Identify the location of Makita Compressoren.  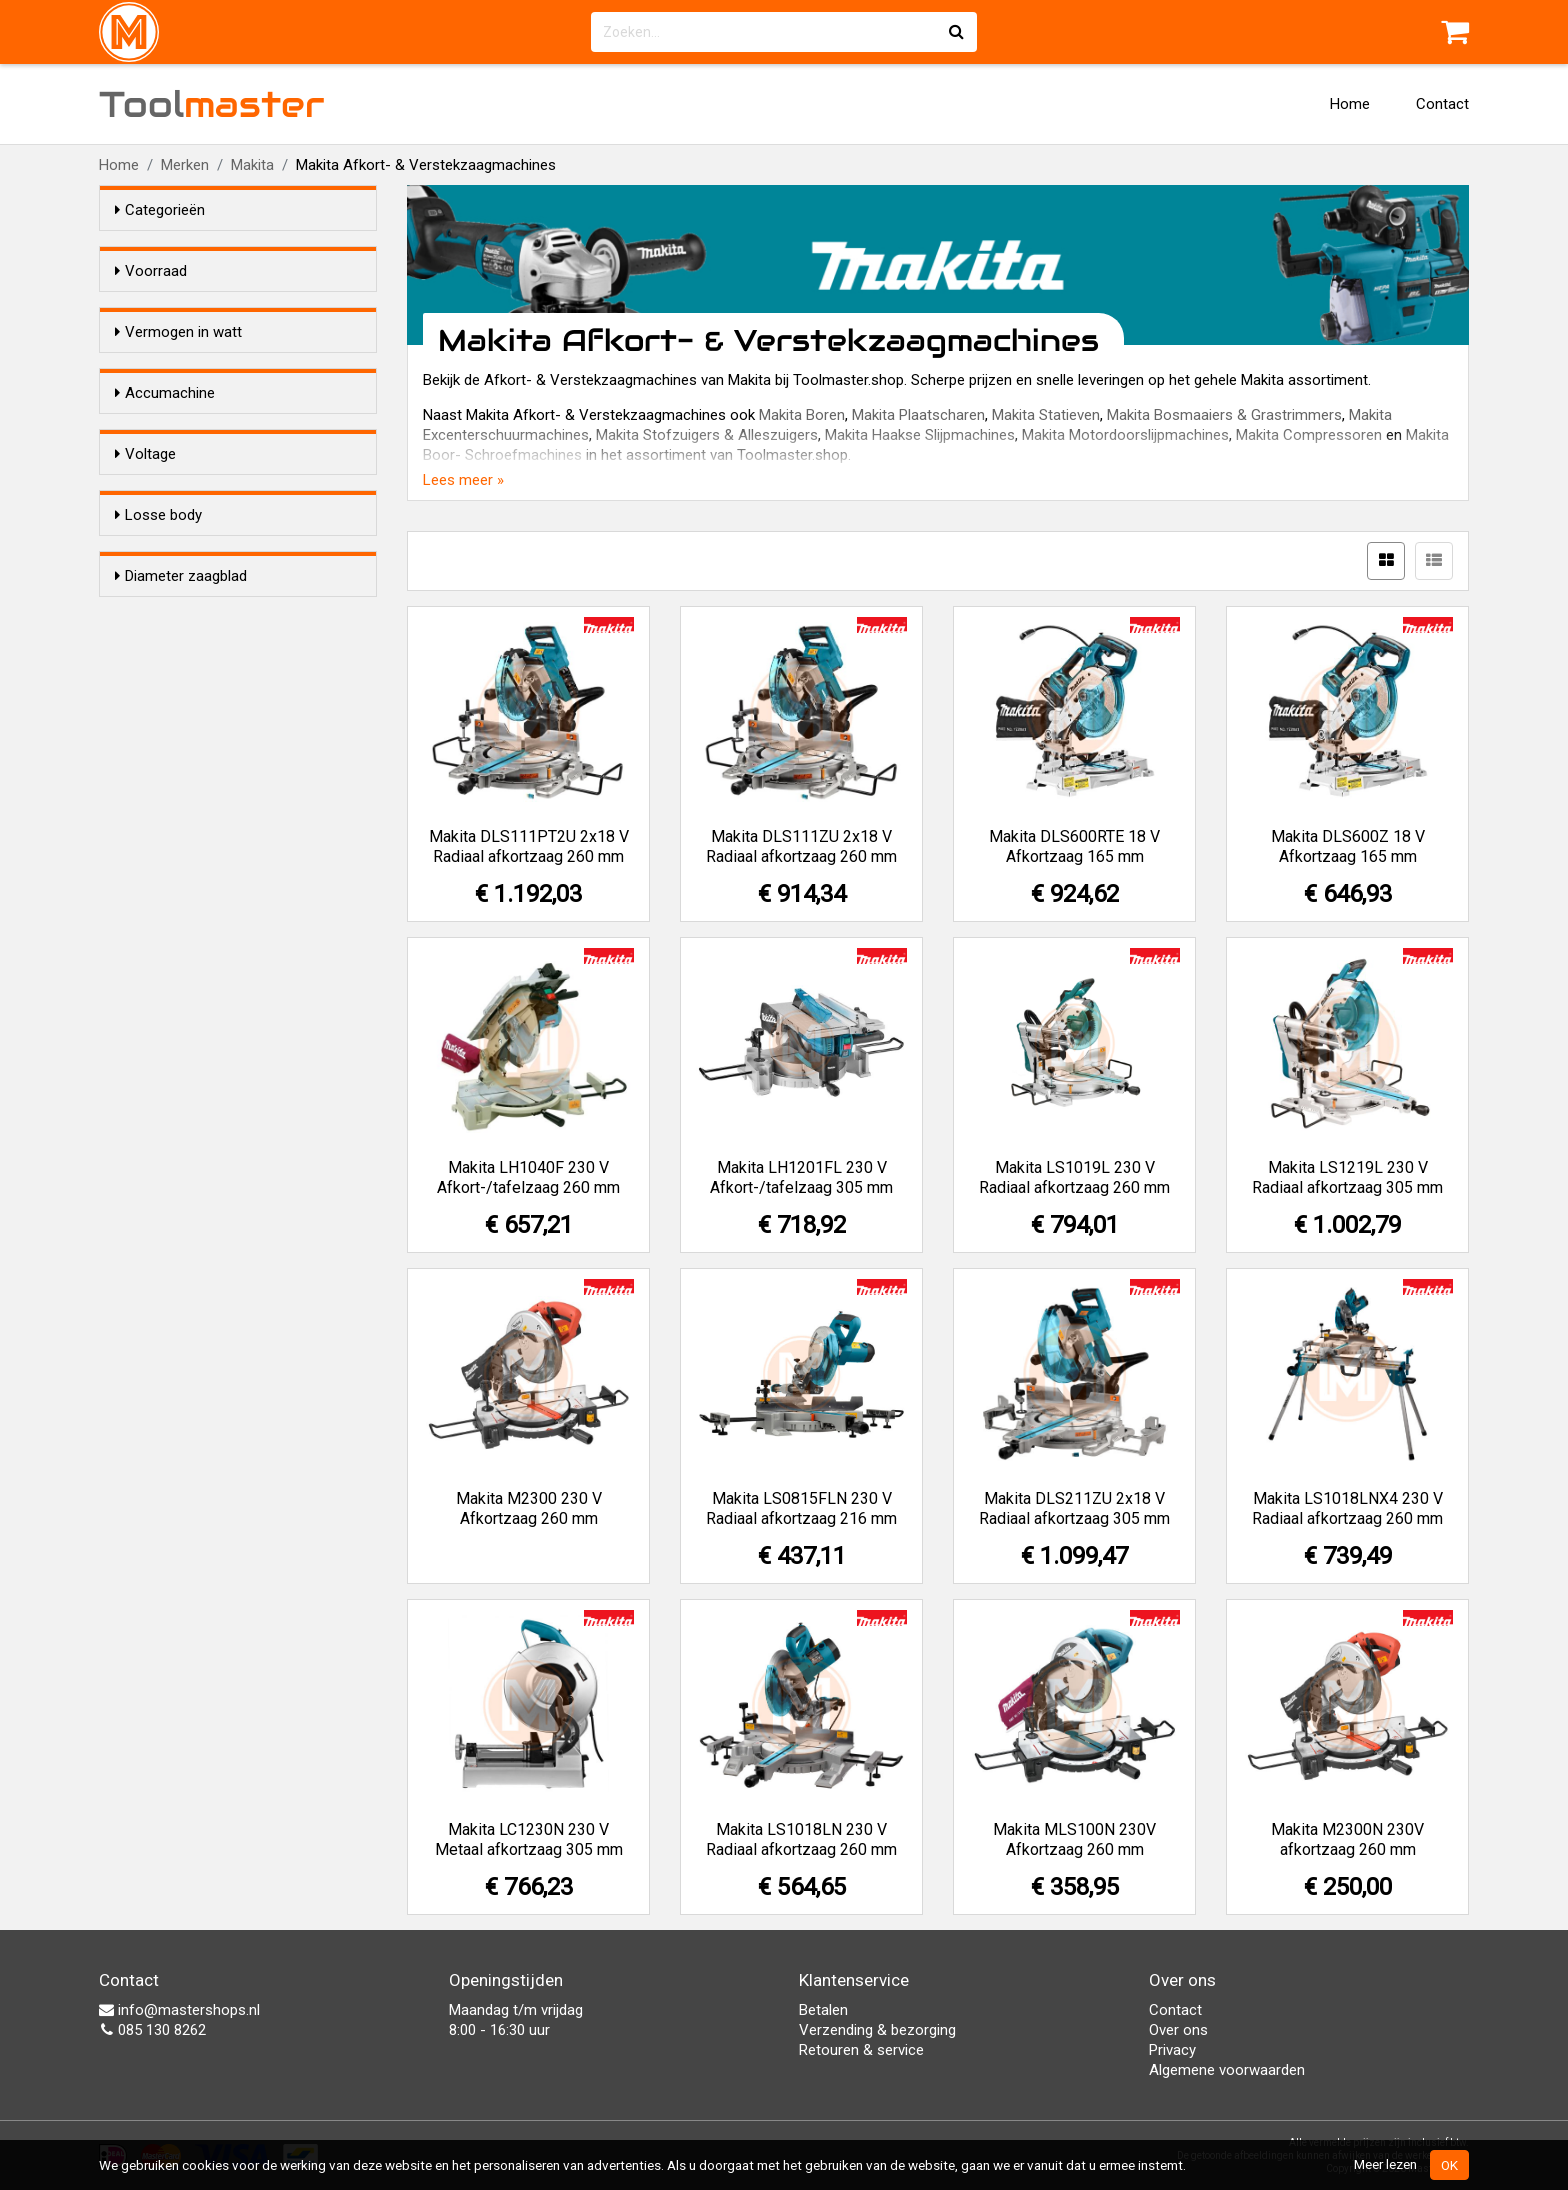
(1309, 435).